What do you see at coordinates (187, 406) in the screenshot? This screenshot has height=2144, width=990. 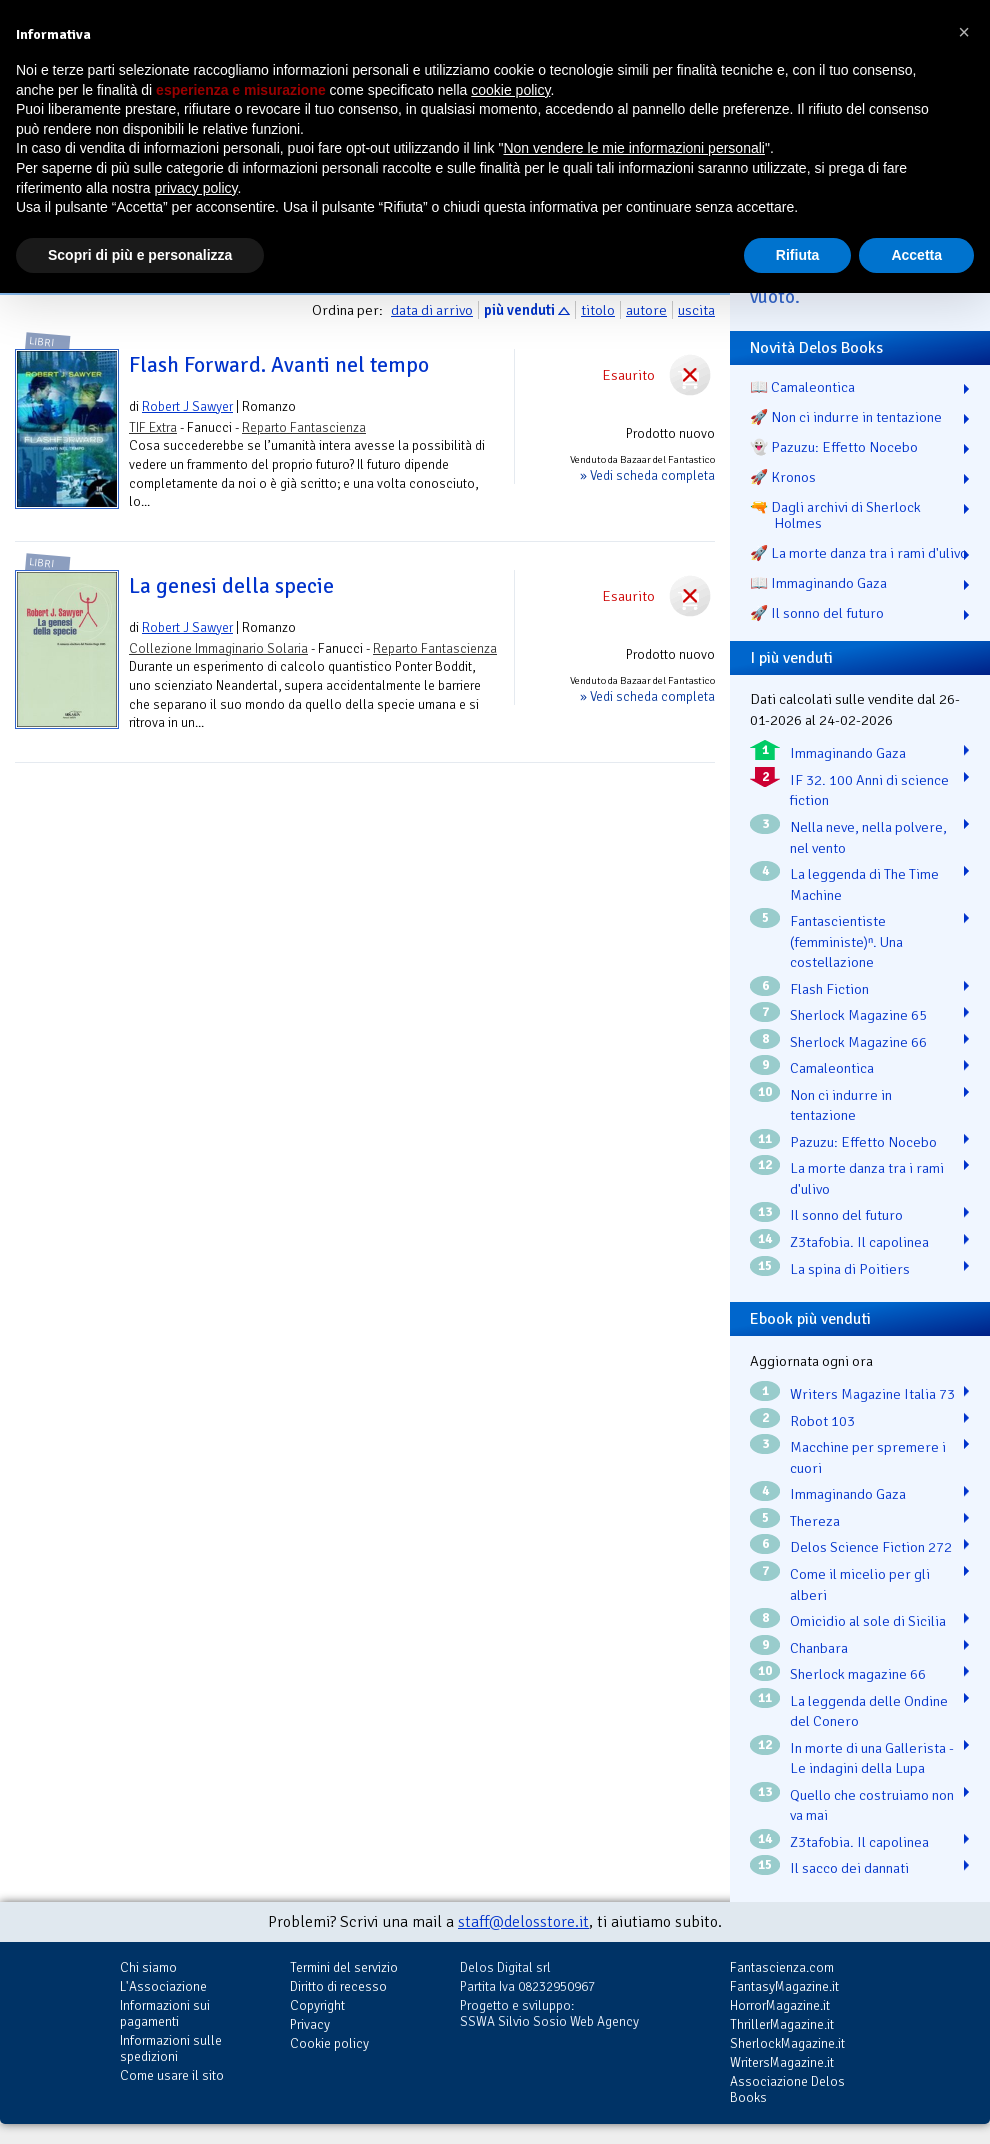 I see `Robert J Sawyer` at bounding box center [187, 406].